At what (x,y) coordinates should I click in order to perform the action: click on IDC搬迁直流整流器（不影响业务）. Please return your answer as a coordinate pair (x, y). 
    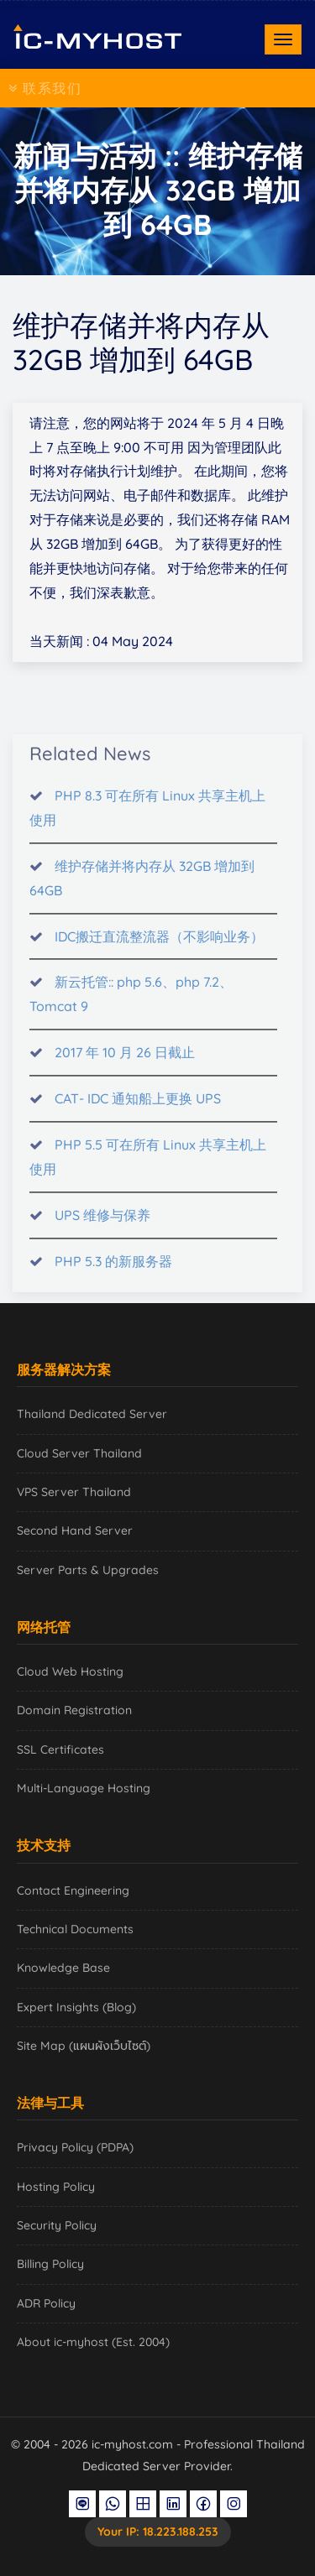
    Looking at the image, I should click on (159, 944).